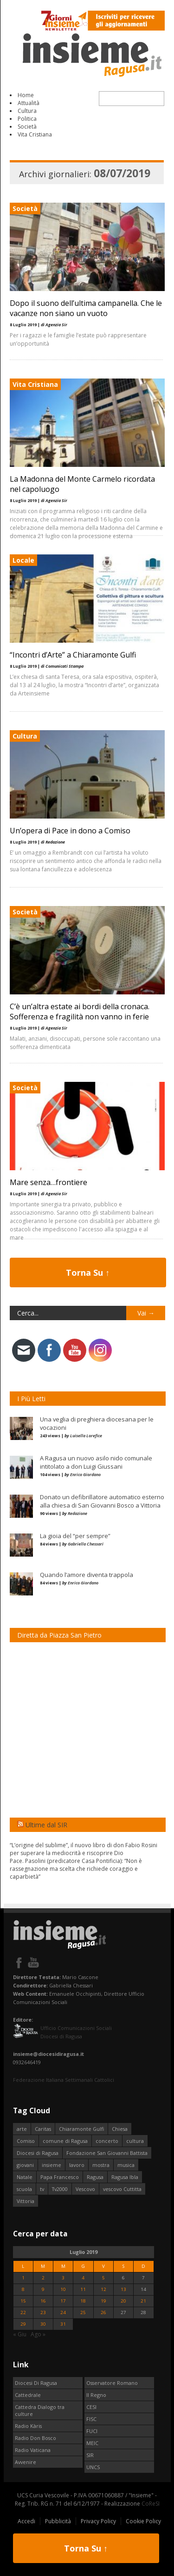 The width and height of the screenshot is (174, 2576). I want to click on 26 [Articoli pubblicati in 26 July 2019], so click(103, 2312).